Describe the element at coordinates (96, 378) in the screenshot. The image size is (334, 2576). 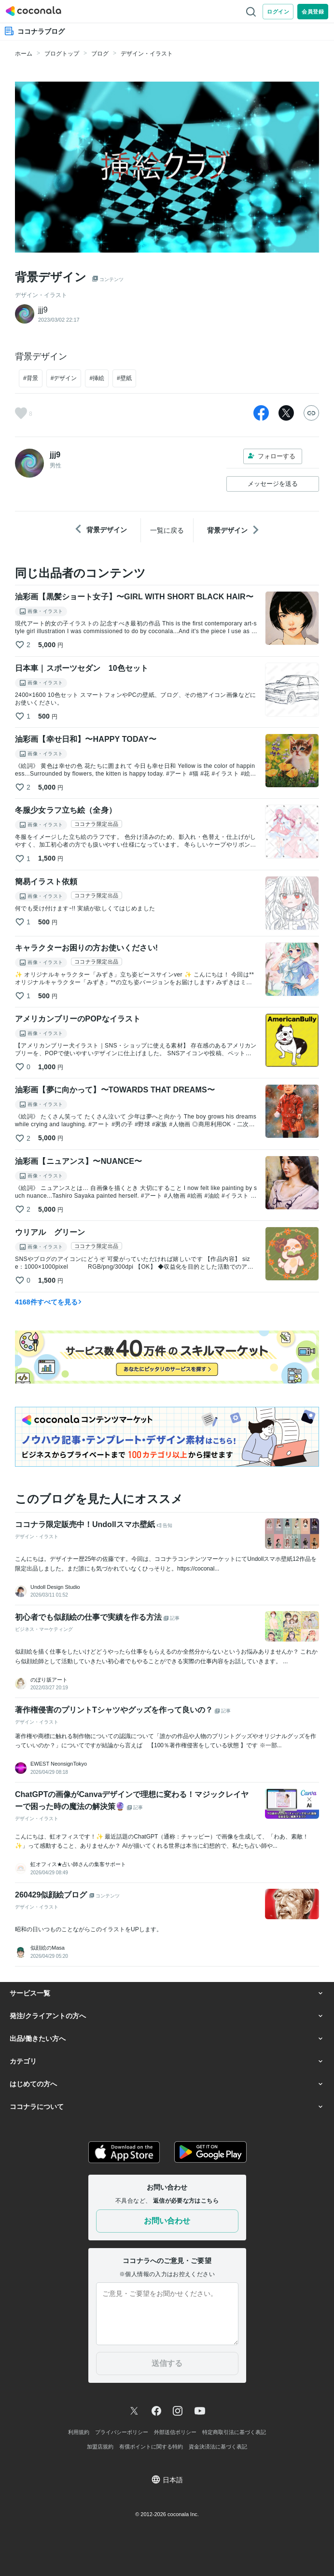
I see `#挿絵` at that location.